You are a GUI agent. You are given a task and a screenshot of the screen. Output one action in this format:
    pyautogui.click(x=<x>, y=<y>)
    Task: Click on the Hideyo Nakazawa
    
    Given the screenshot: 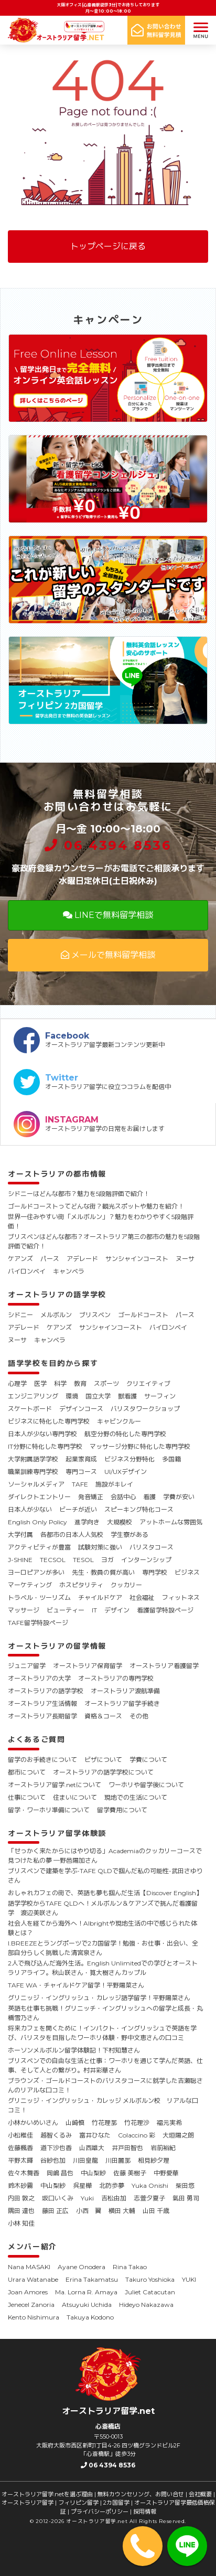 What is the action you would take?
    pyautogui.click(x=146, y=2304)
    